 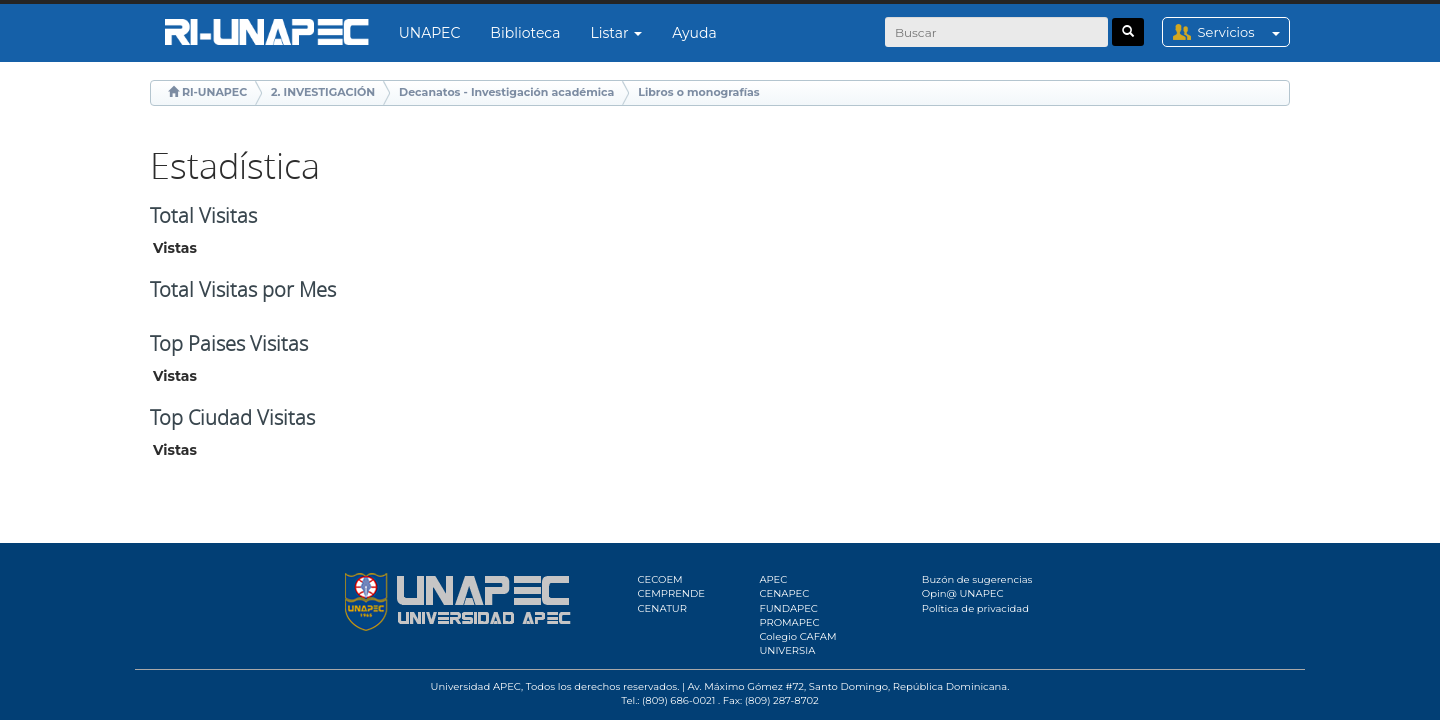 What do you see at coordinates (617, 33) in the screenshot?
I see `Listar` at bounding box center [617, 33].